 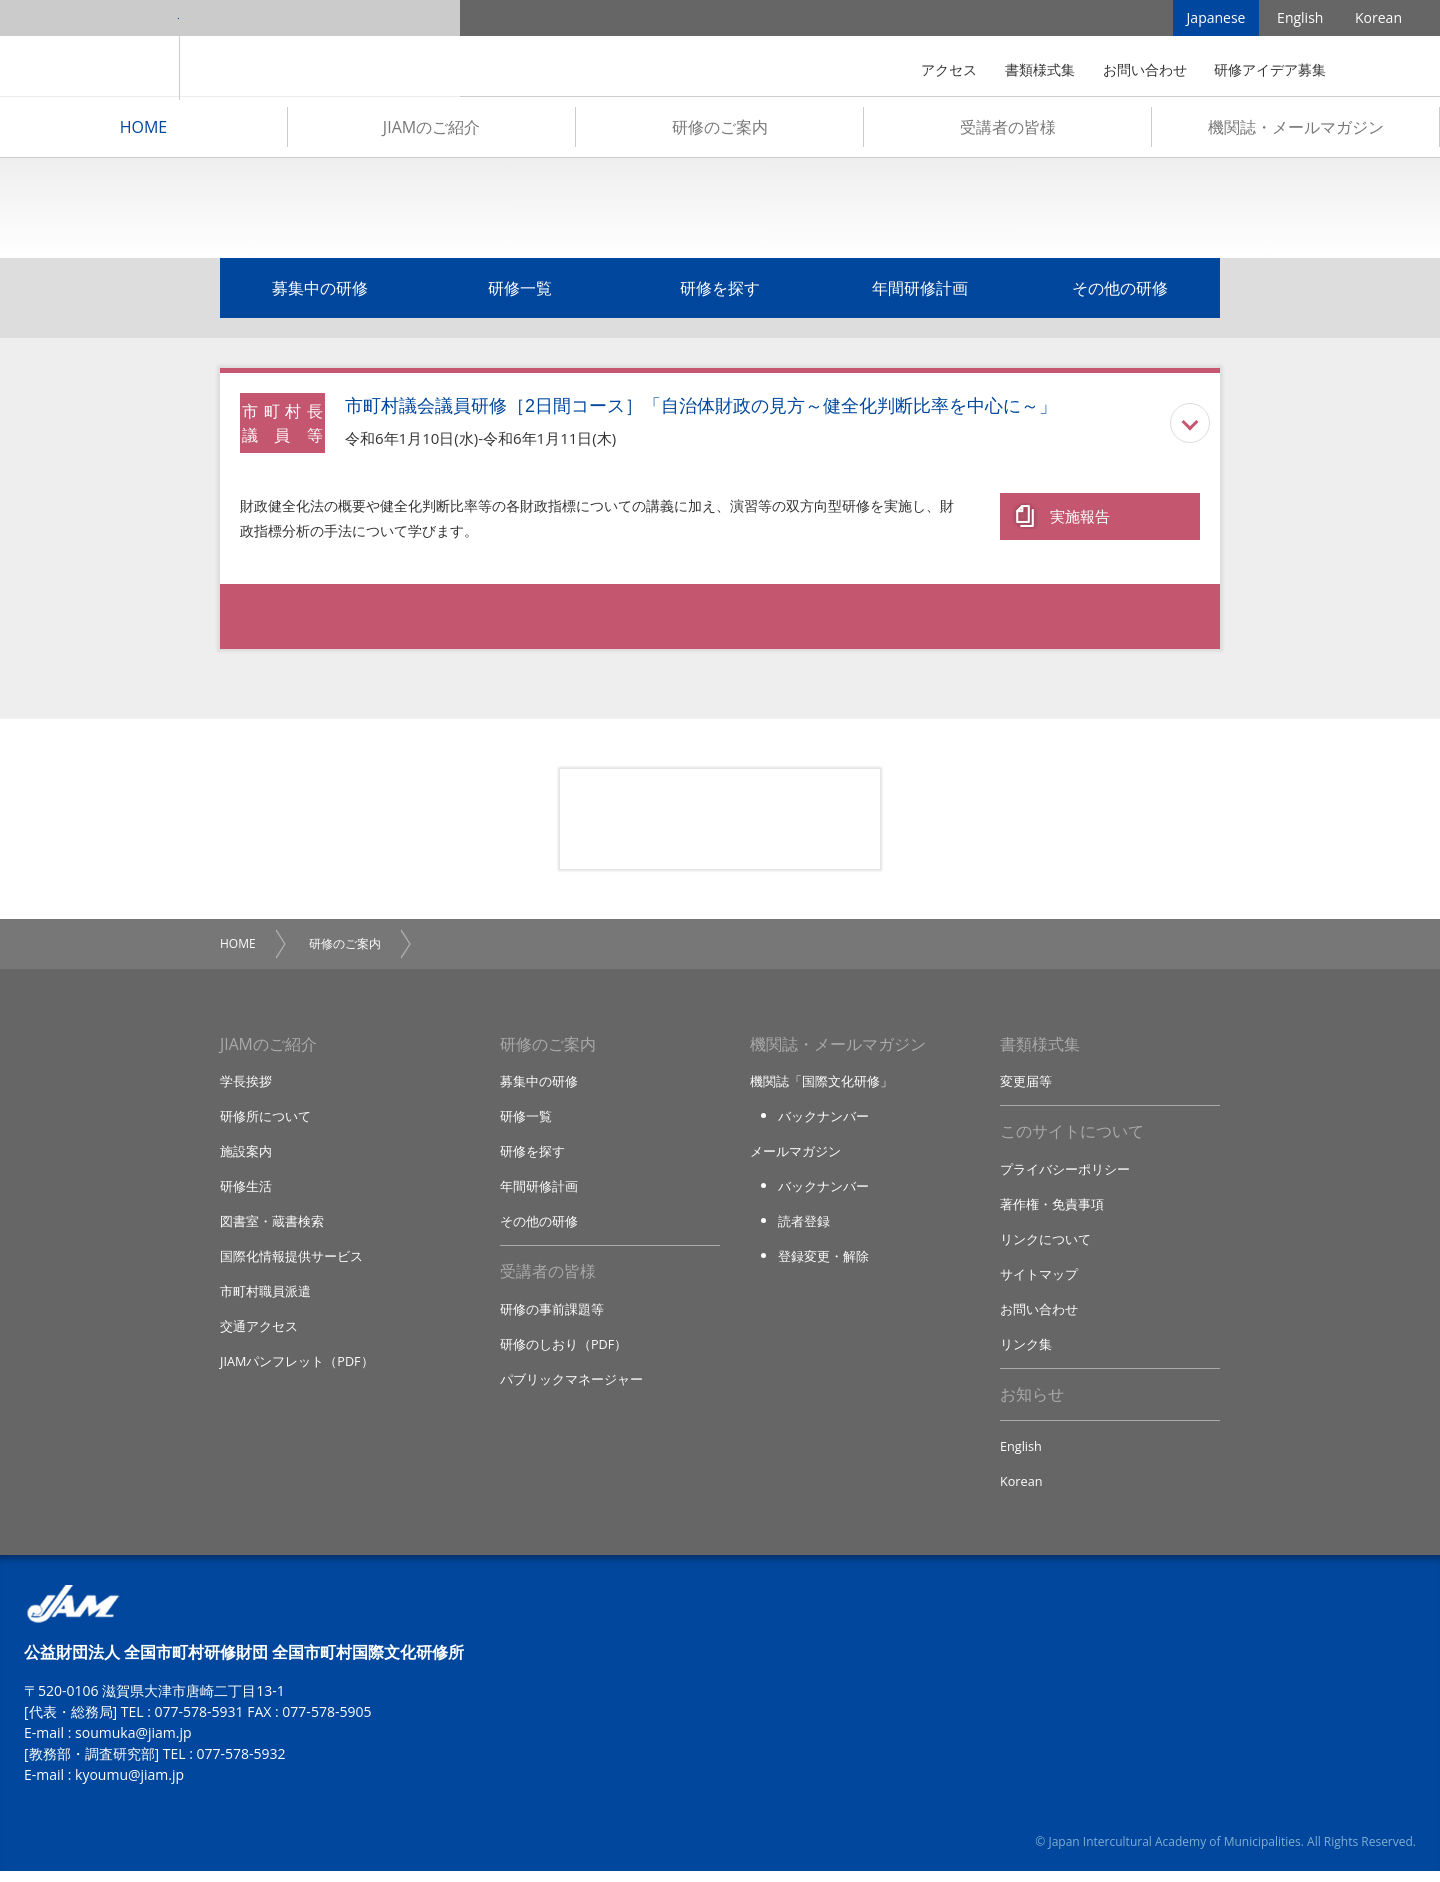 What do you see at coordinates (1065, 1175) in the screenshot?
I see `プライバシーポリシー` at bounding box center [1065, 1175].